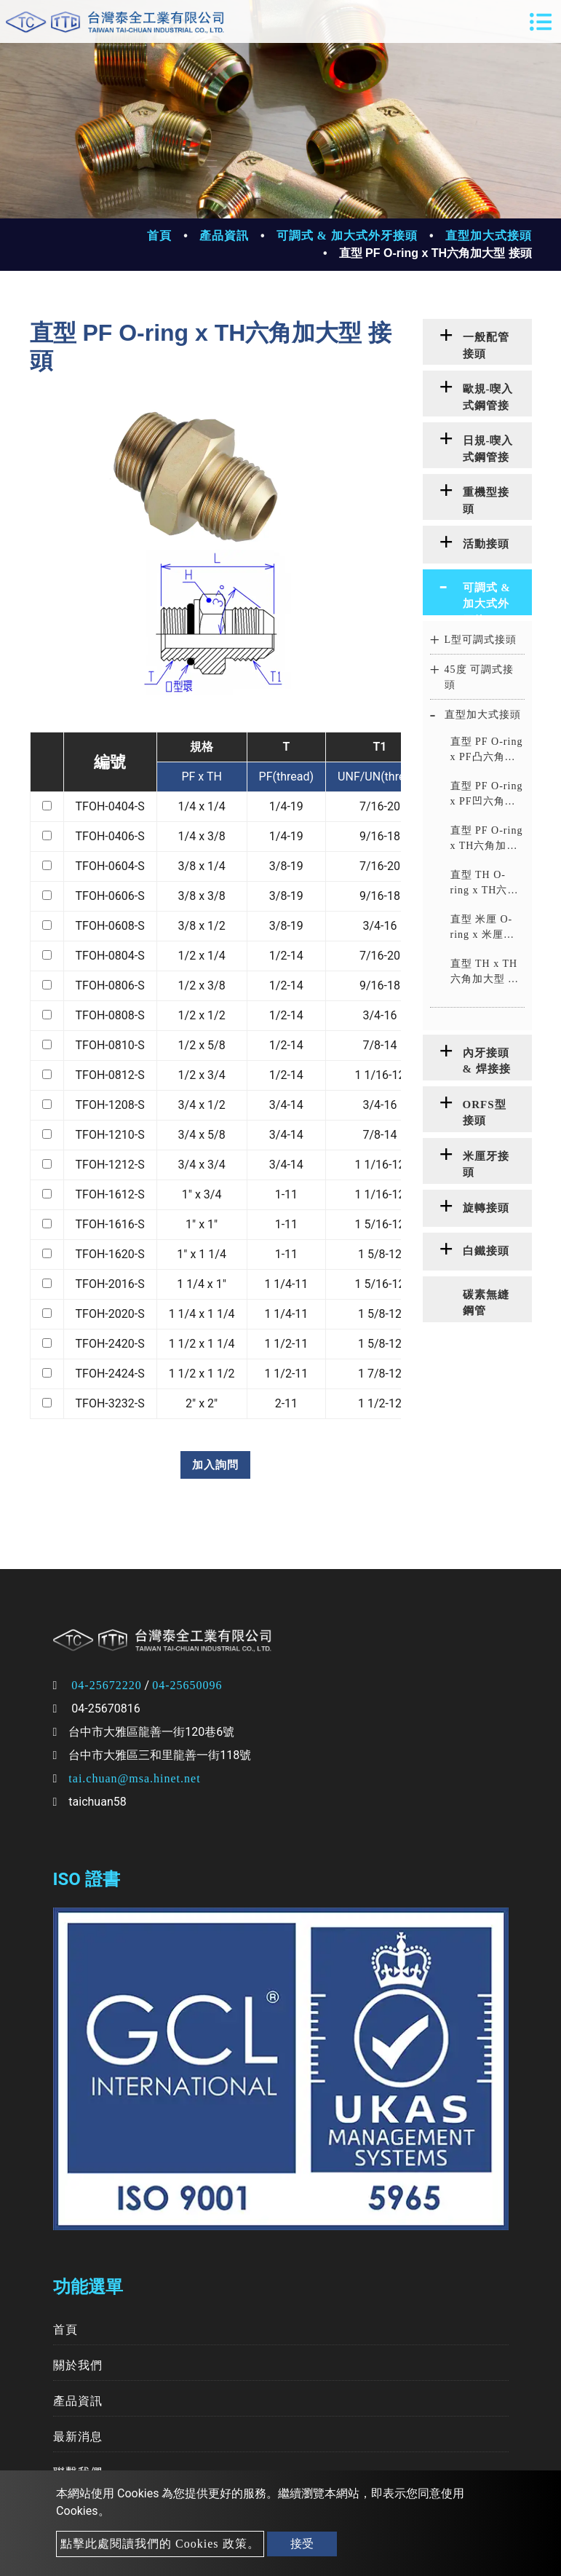  What do you see at coordinates (106, 1685) in the screenshot?
I see `04-25672220` at bounding box center [106, 1685].